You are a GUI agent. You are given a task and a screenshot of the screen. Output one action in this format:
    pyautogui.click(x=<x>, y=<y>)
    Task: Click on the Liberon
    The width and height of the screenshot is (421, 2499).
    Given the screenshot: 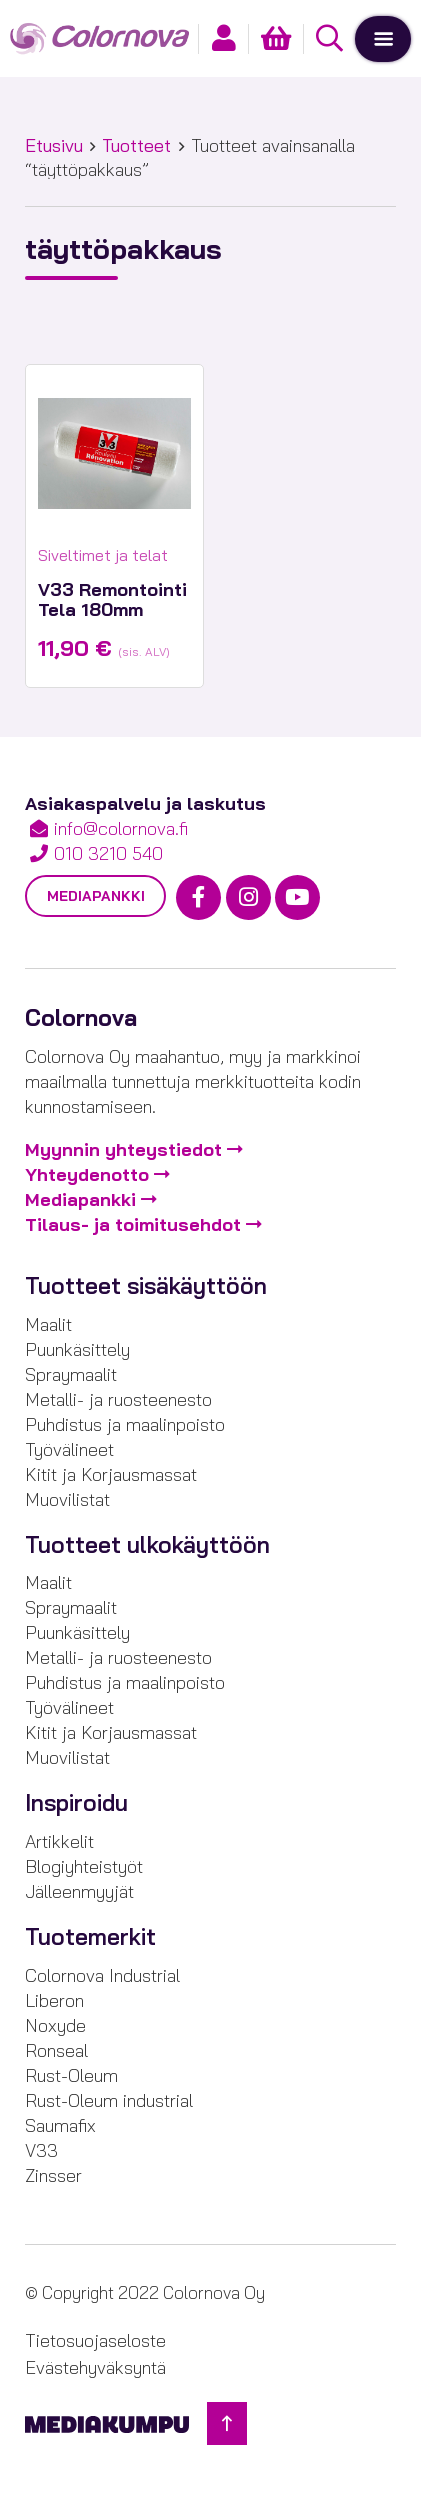 What is the action you would take?
    pyautogui.click(x=54, y=2000)
    